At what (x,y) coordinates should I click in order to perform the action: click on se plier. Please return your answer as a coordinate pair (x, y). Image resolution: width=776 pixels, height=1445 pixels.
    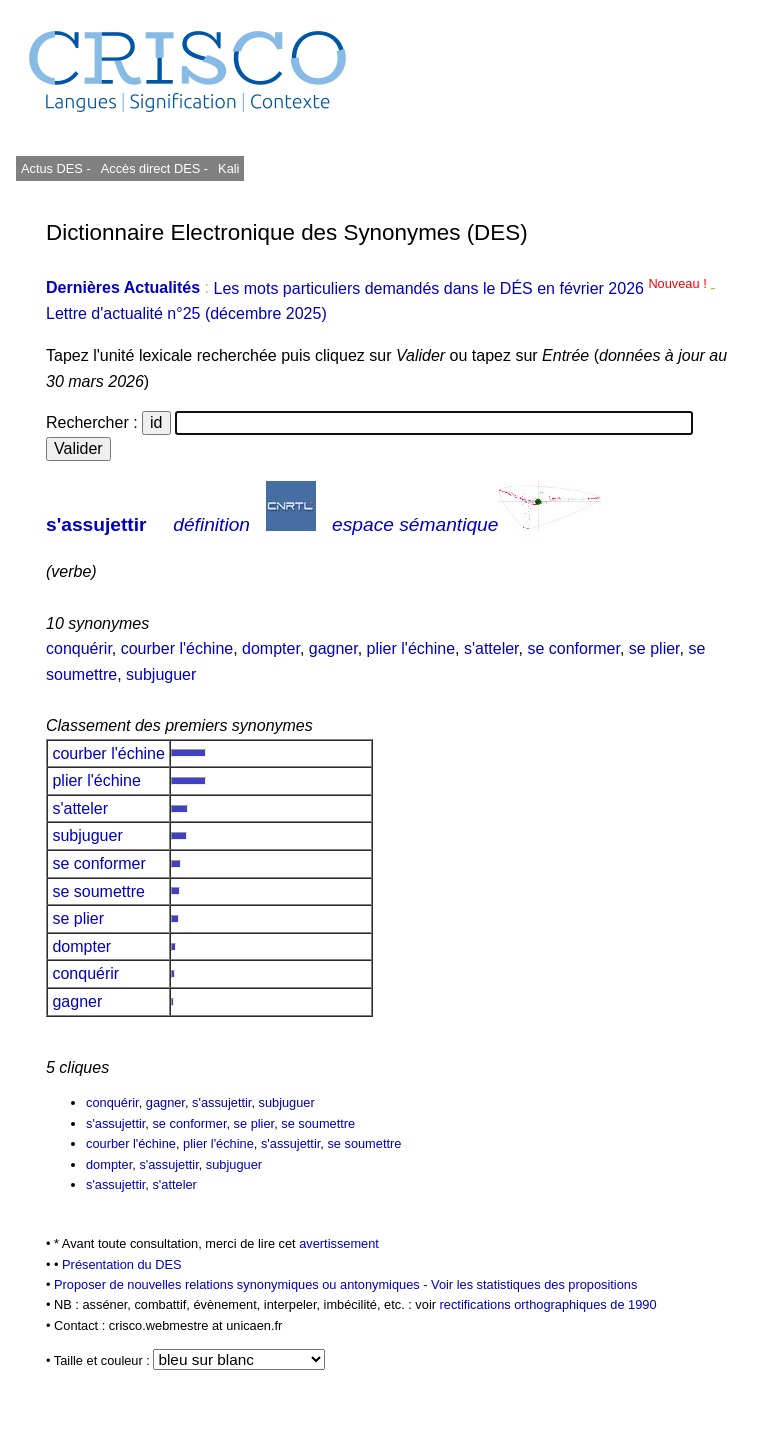
    Looking at the image, I should click on (654, 648).